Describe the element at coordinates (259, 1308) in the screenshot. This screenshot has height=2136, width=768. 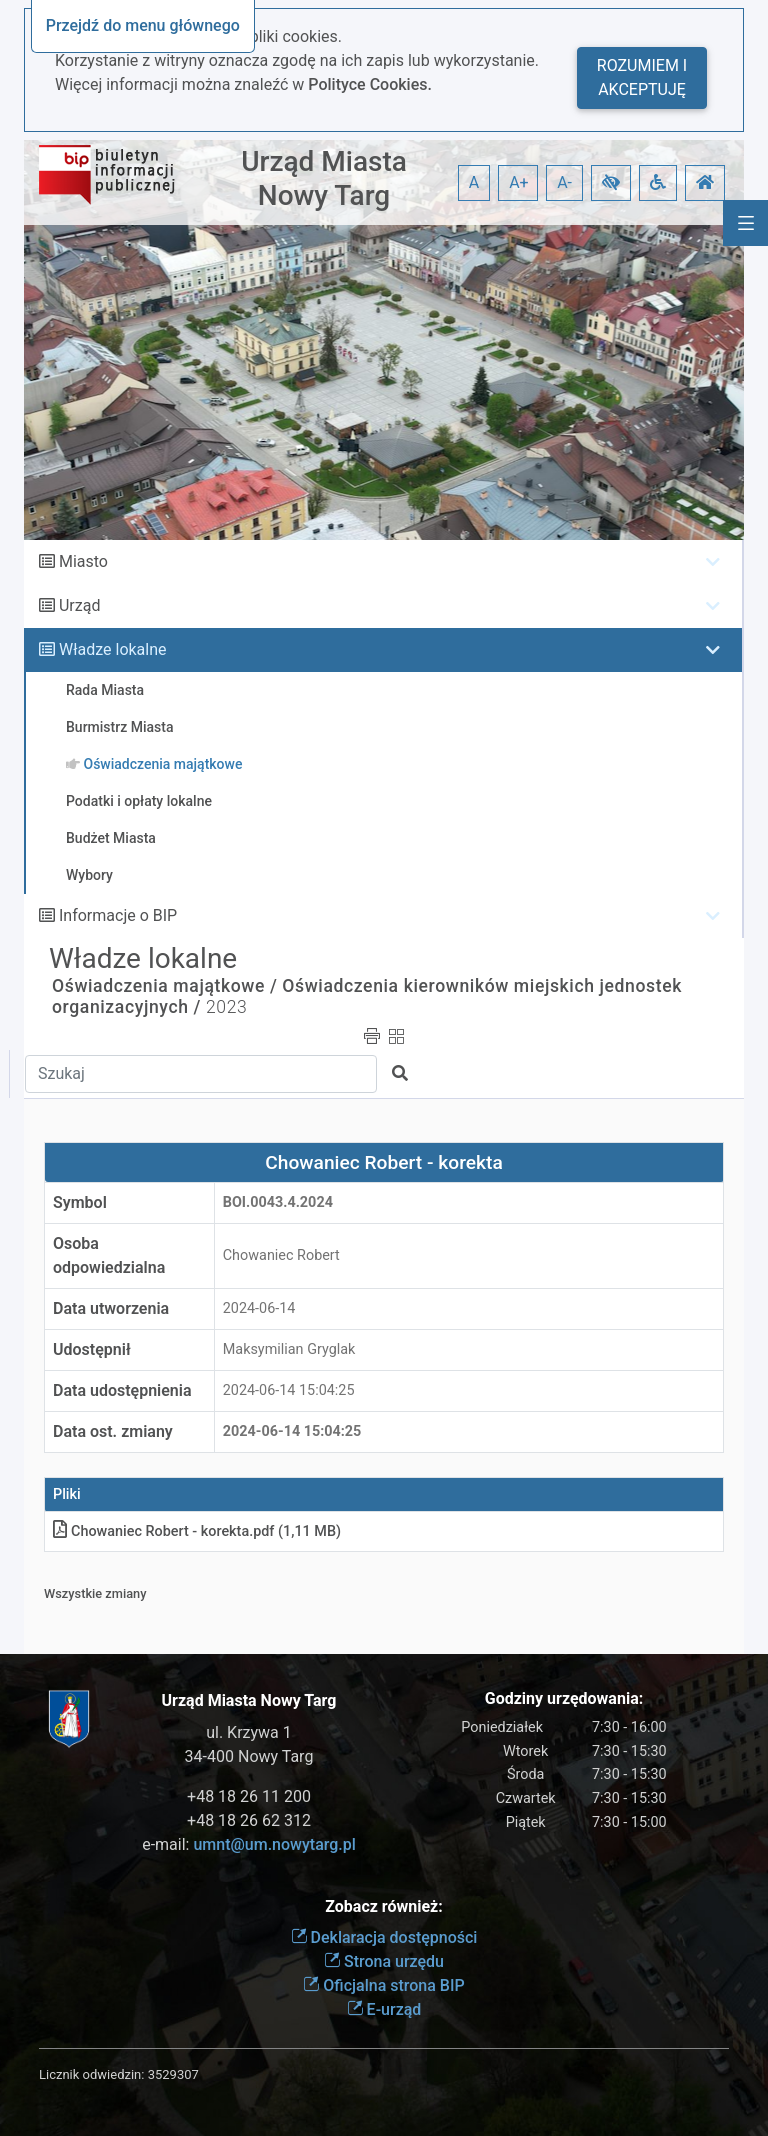
I see `2024-06-14` at that location.